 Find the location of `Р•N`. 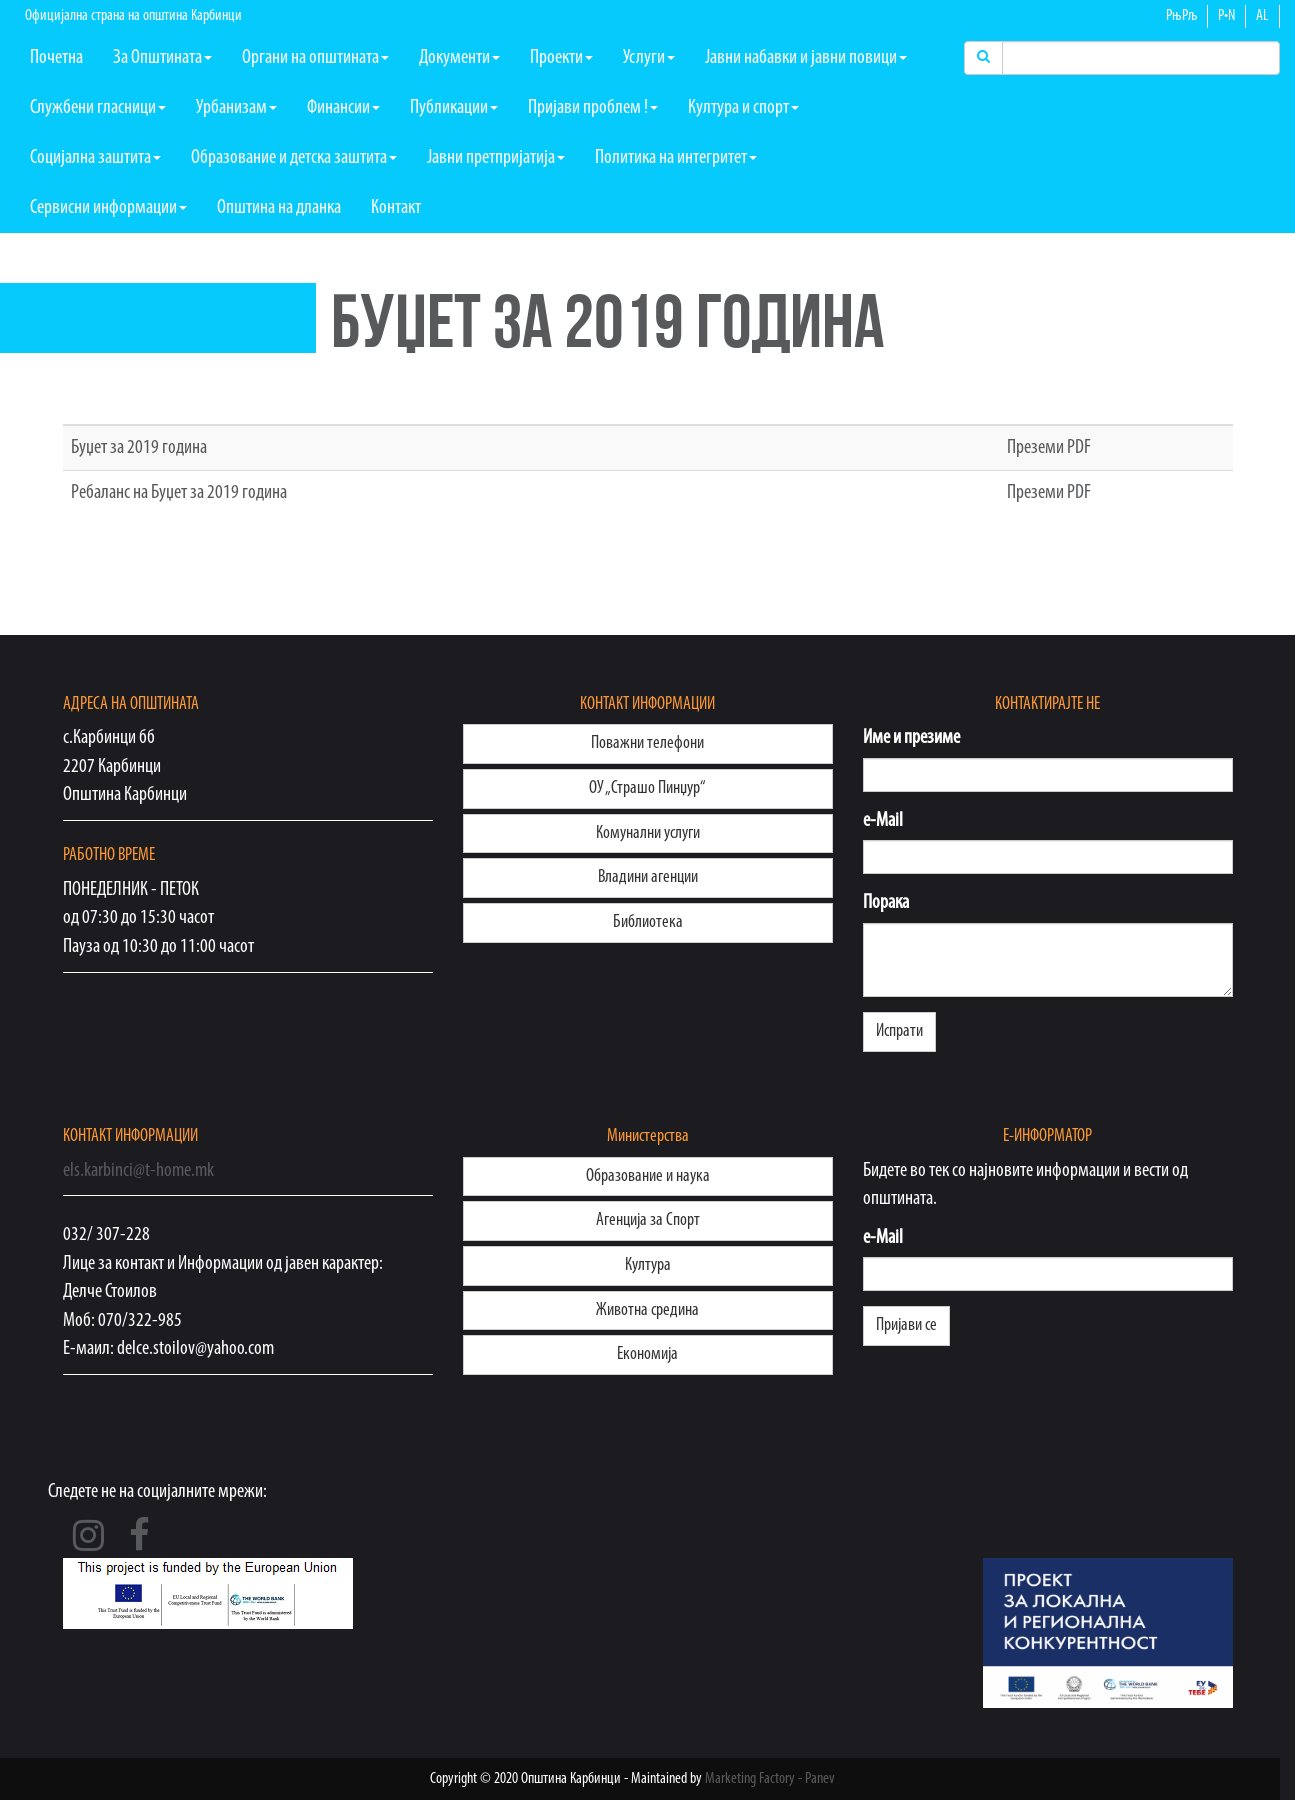

Р•N is located at coordinates (1226, 16).